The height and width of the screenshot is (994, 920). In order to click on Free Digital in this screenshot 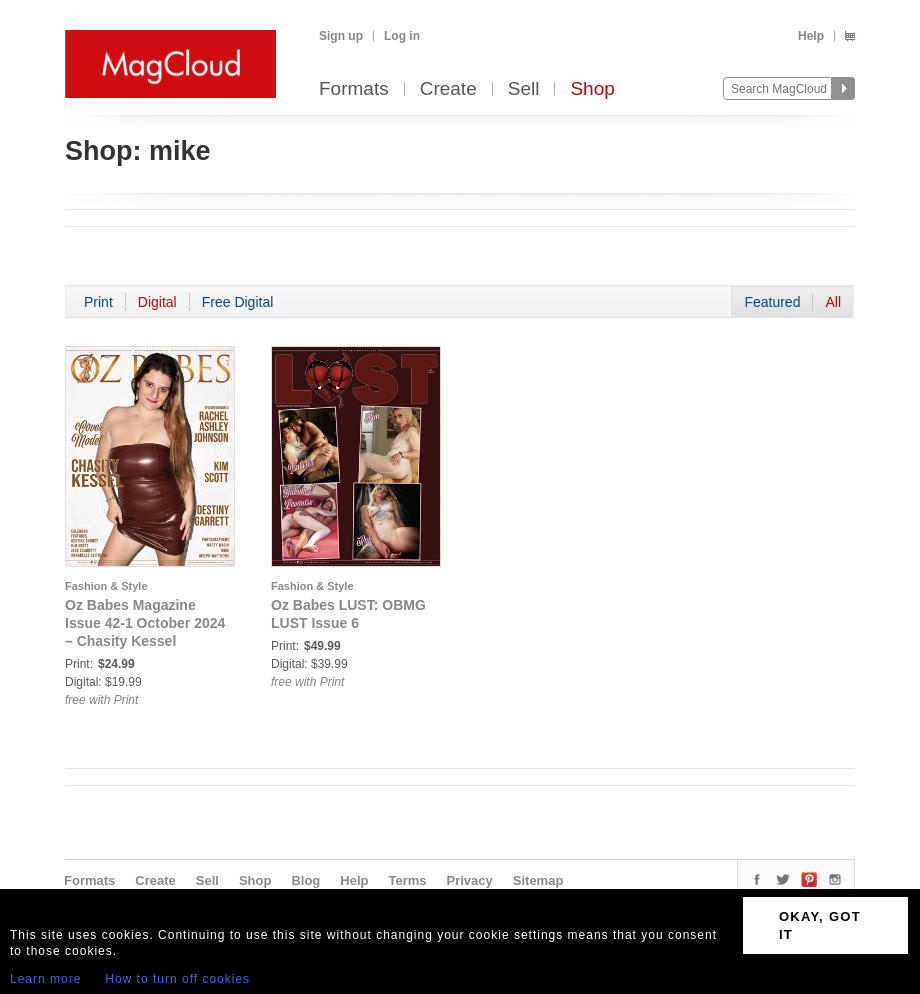, I will do `click(238, 302)`.